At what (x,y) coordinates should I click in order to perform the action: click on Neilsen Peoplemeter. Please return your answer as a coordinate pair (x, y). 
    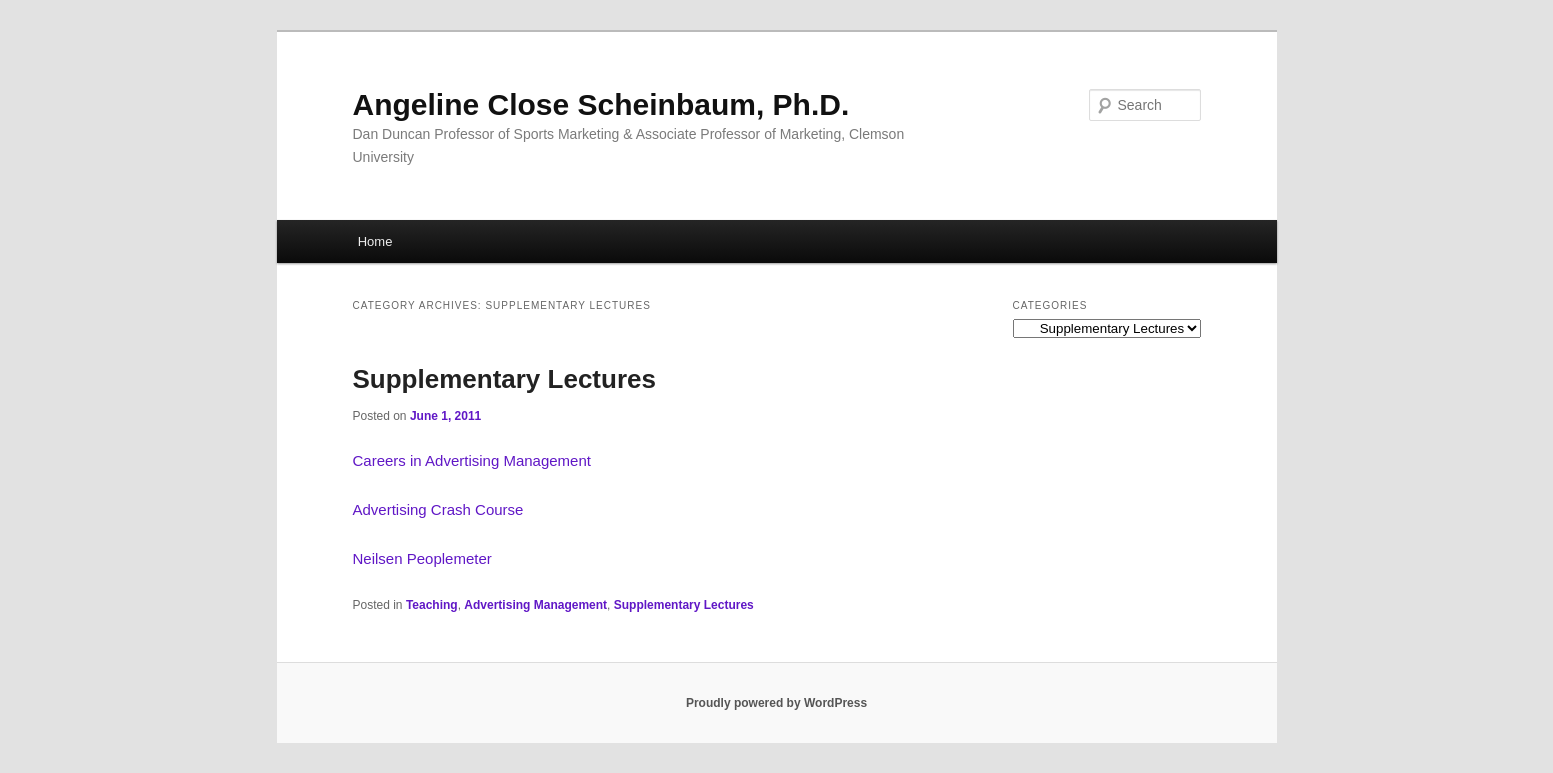
    Looking at the image, I should click on (422, 558).